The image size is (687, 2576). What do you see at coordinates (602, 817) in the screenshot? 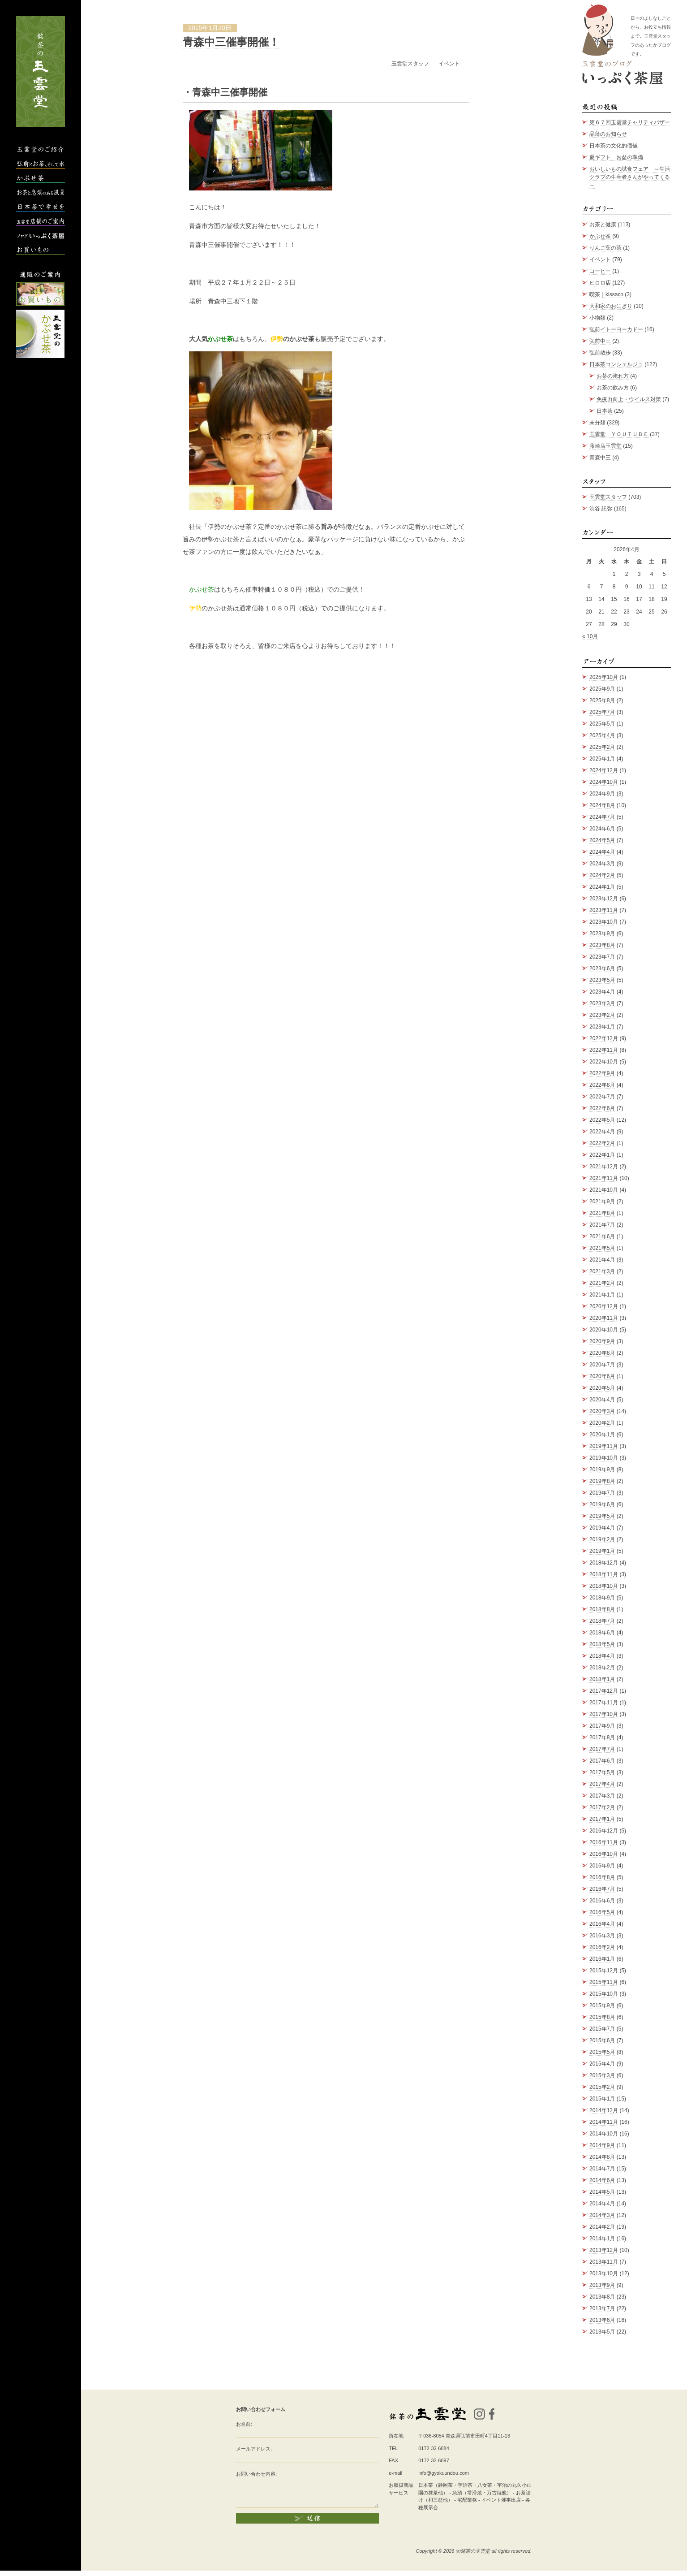
I see `2024年7月` at bounding box center [602, 817].